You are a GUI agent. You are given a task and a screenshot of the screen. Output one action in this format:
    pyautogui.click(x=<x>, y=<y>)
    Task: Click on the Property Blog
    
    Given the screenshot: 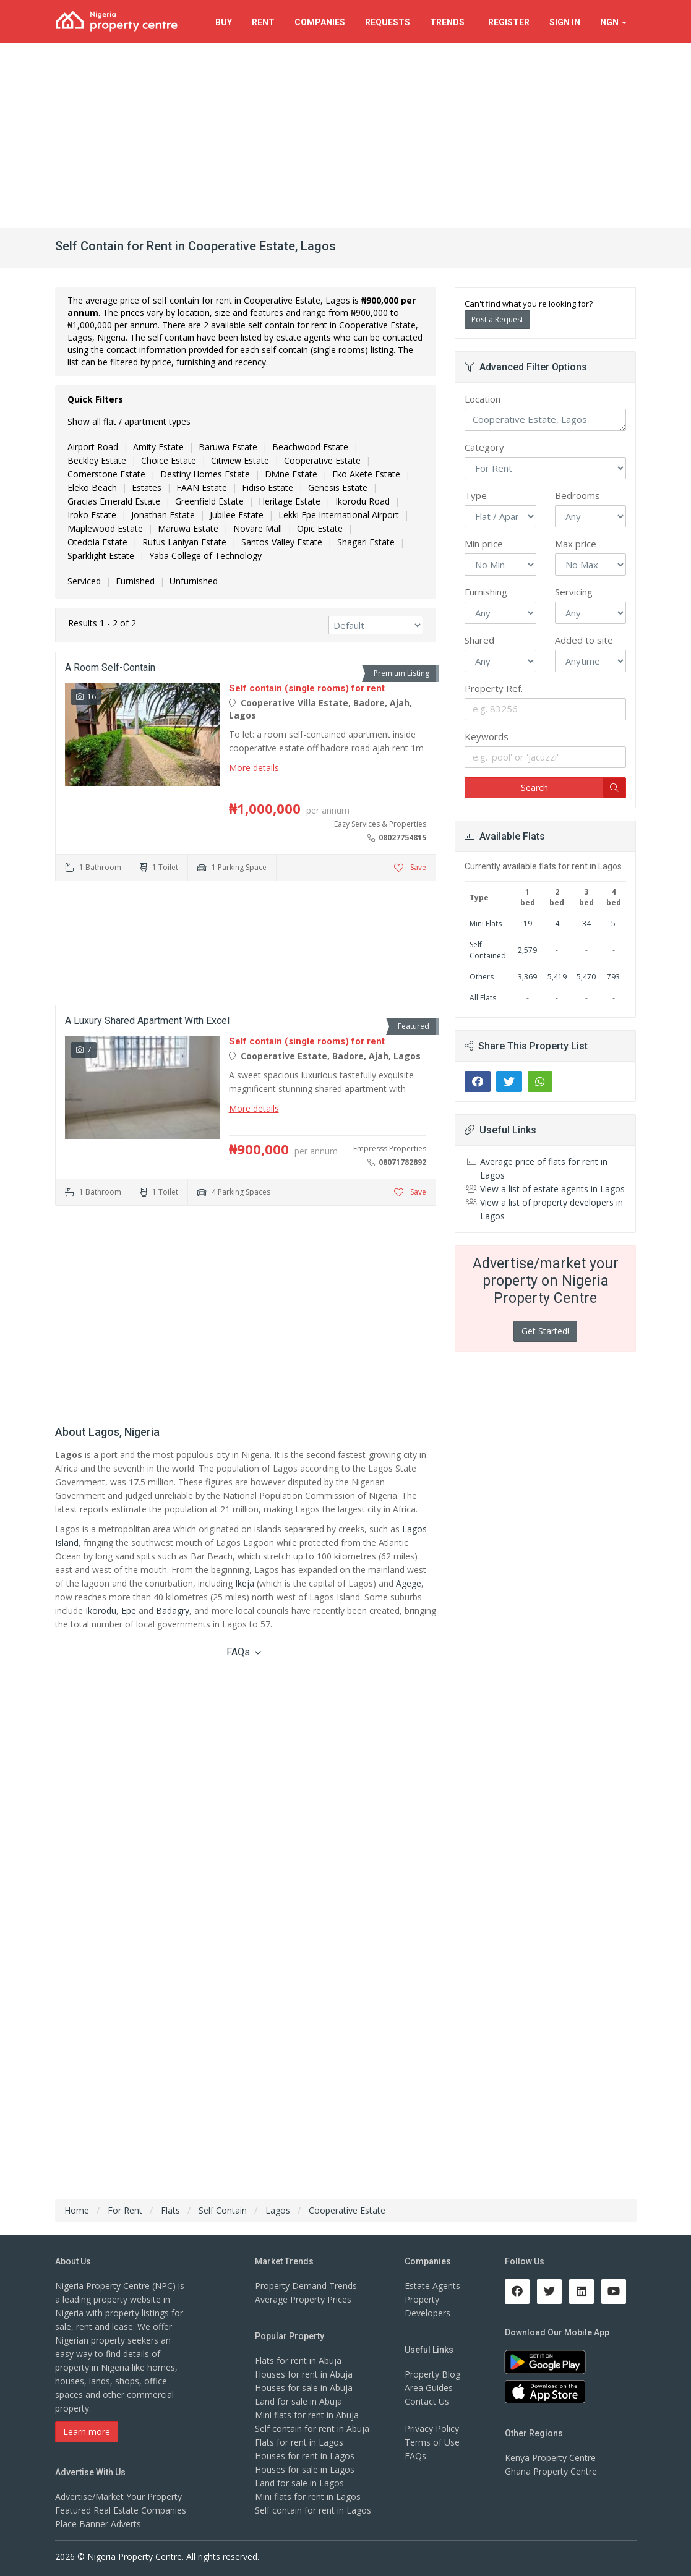 What is the action you would take?
    pyautogui.click(x=432, y=2374)
    